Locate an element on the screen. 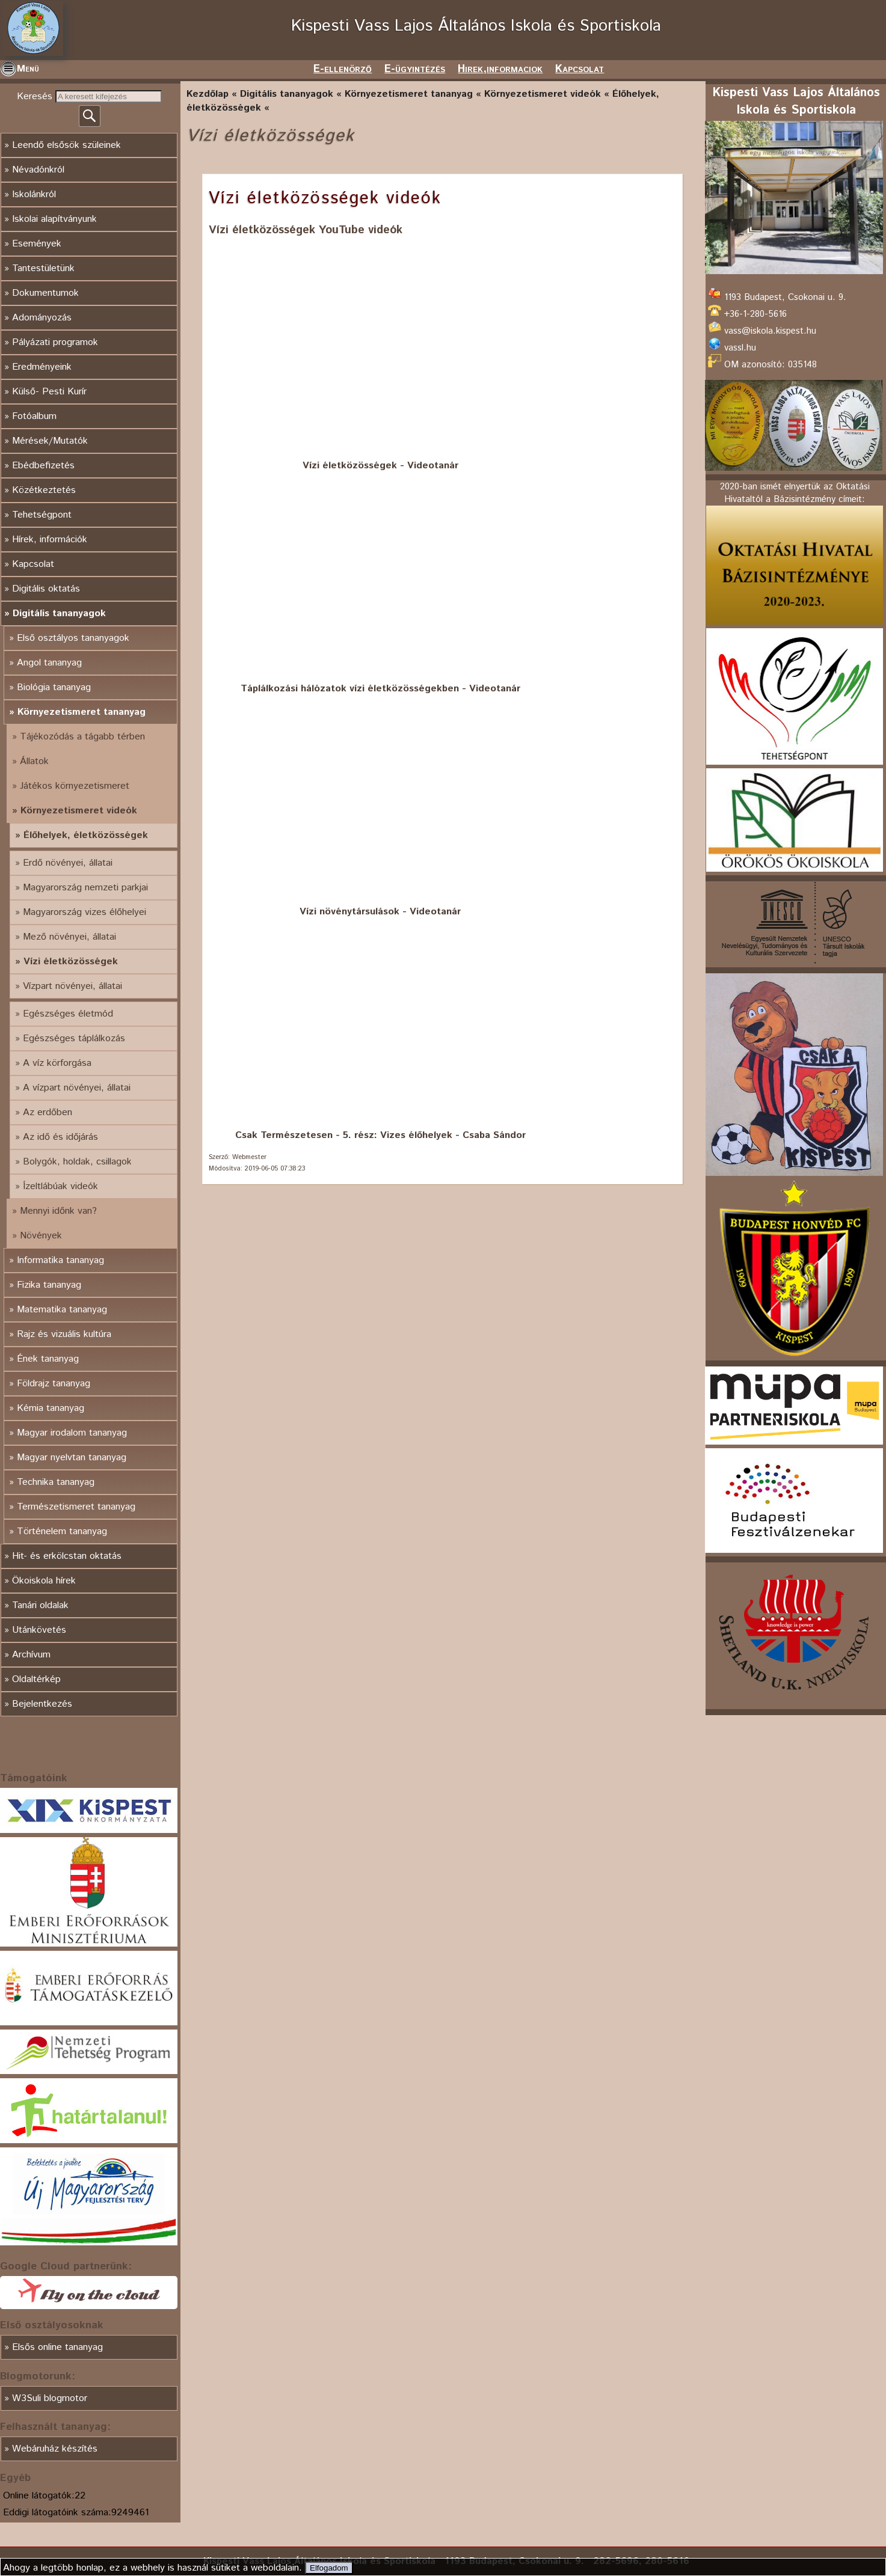  Eredményeink is located at coordinates (42, 367).